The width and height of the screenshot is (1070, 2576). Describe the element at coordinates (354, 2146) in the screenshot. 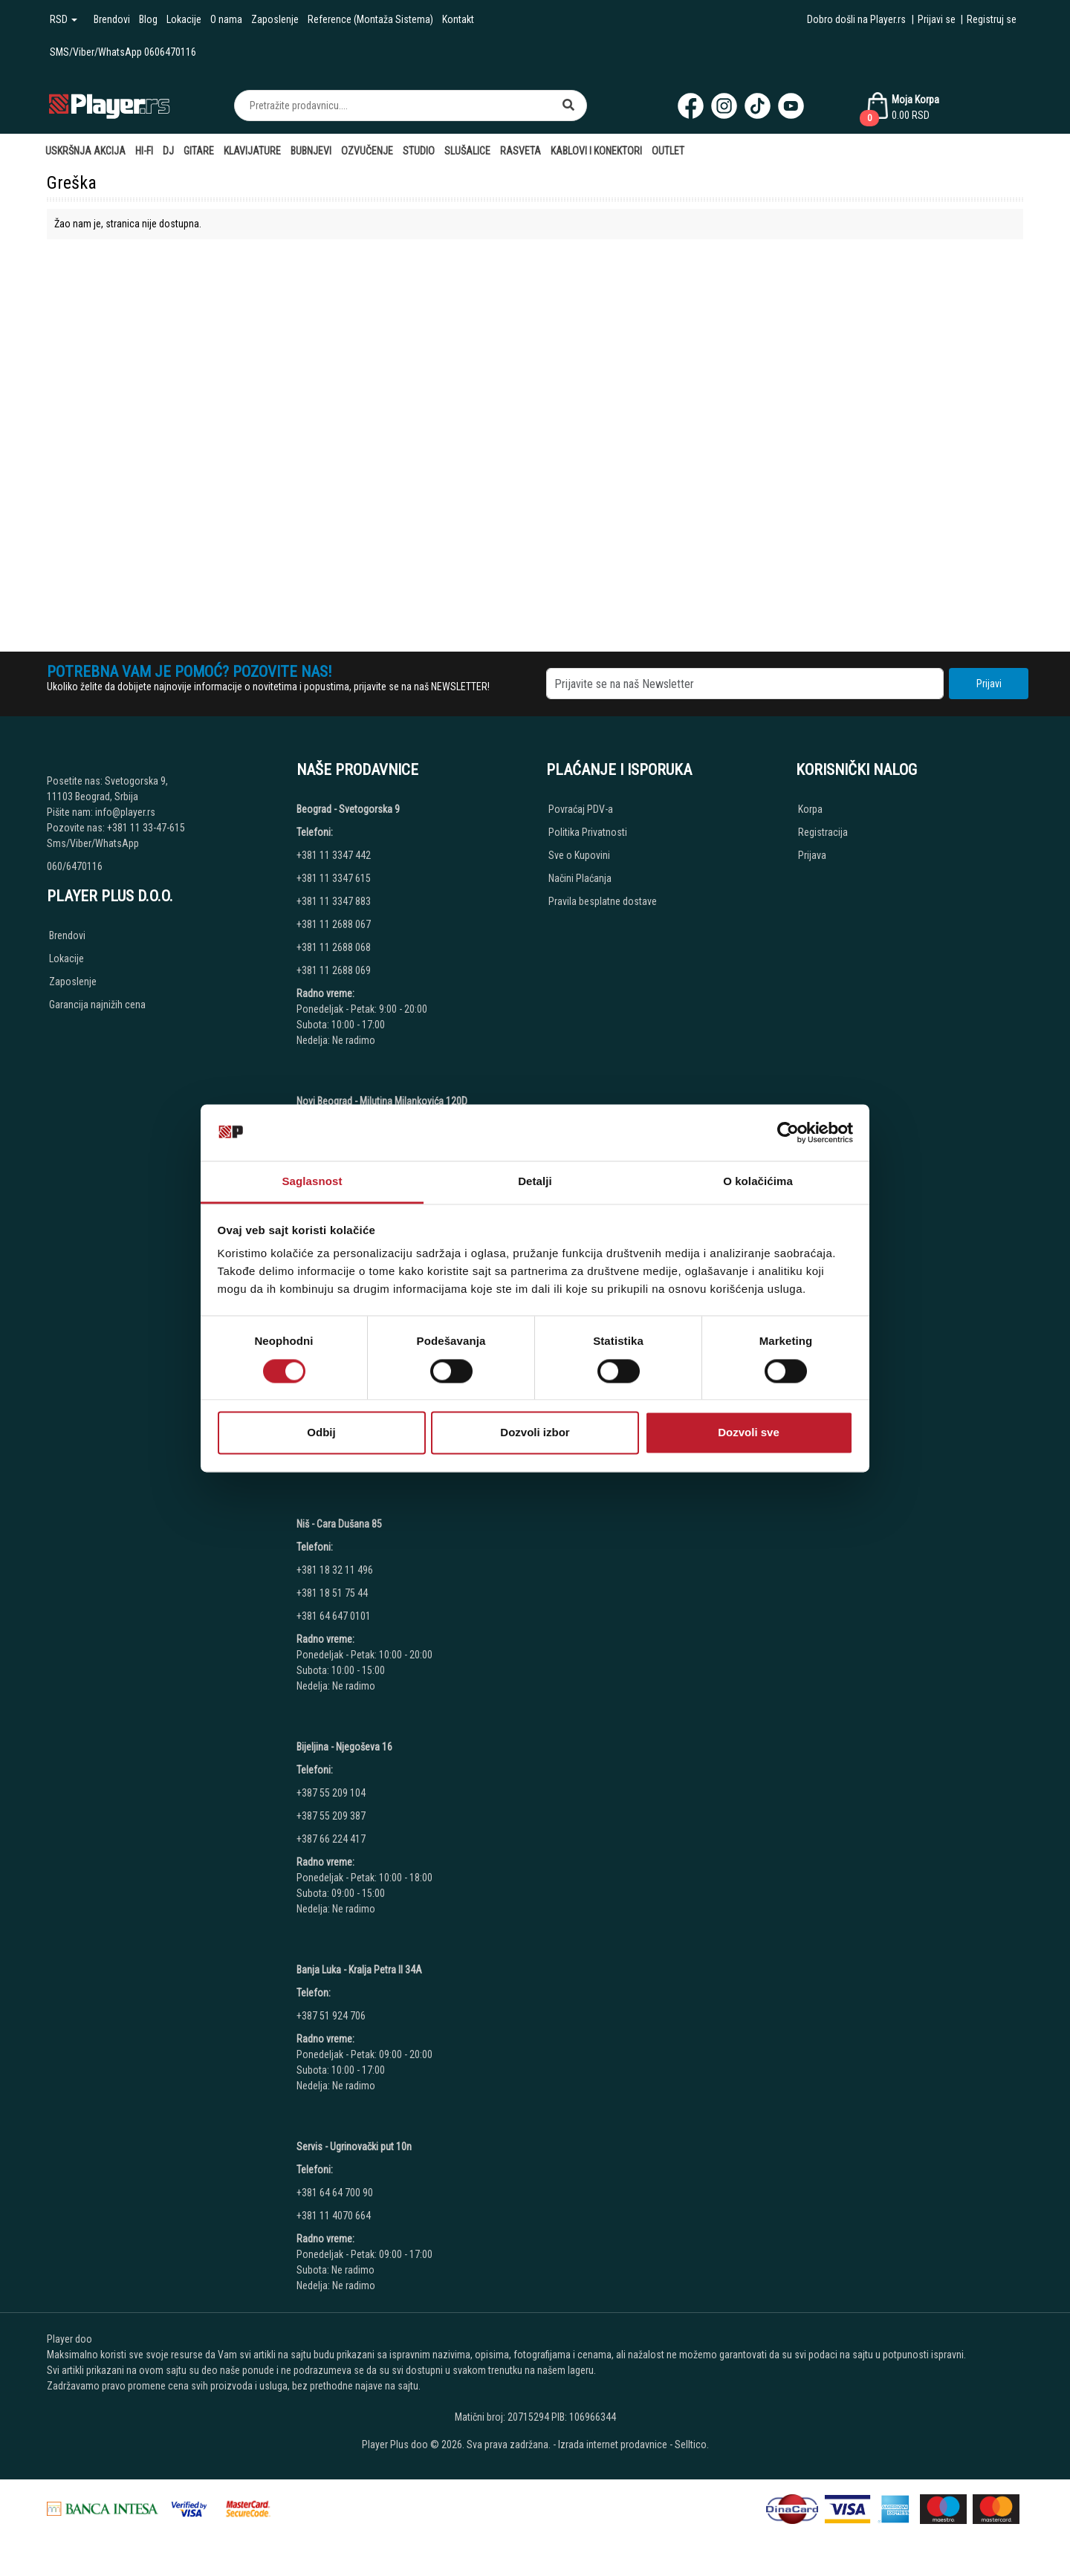

I see `Servis - Ugrinovački put 10n` at that location.